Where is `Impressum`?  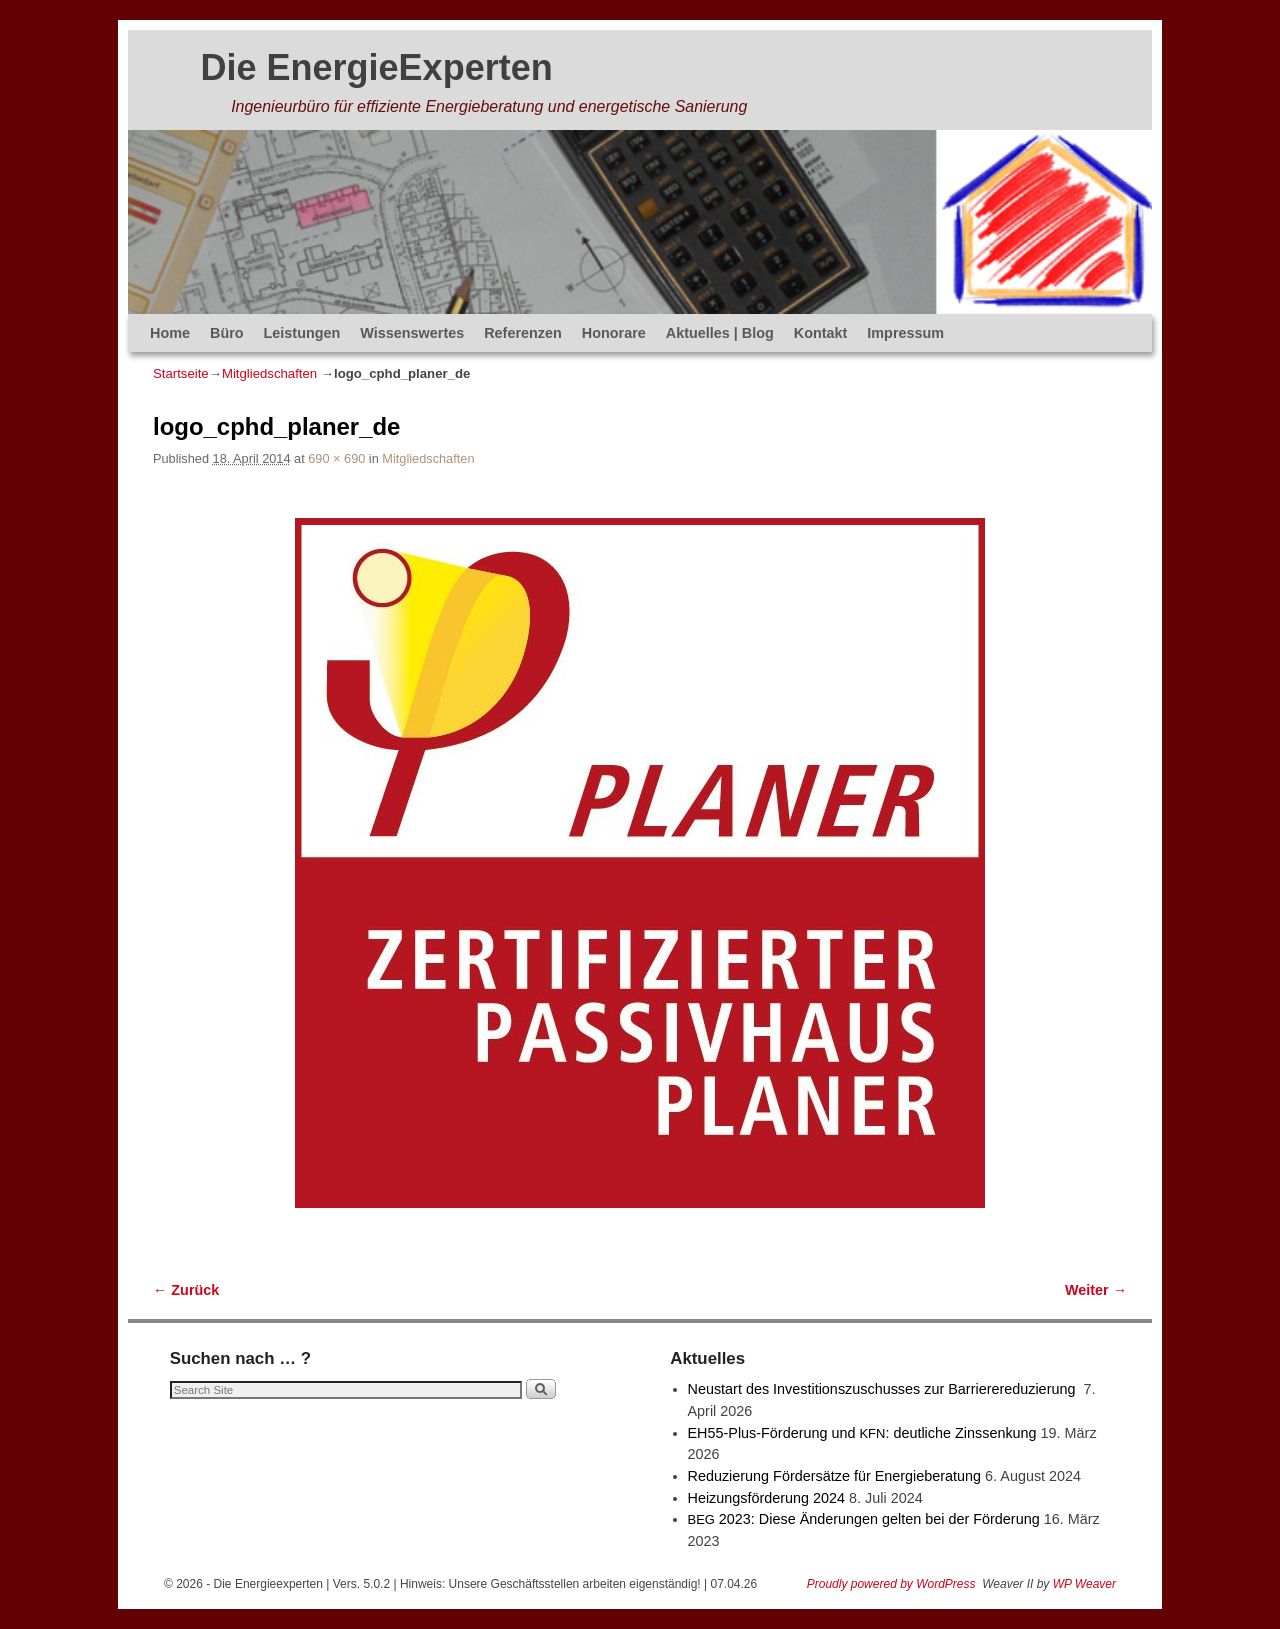
Impressum is located at coordinates (905, 333).